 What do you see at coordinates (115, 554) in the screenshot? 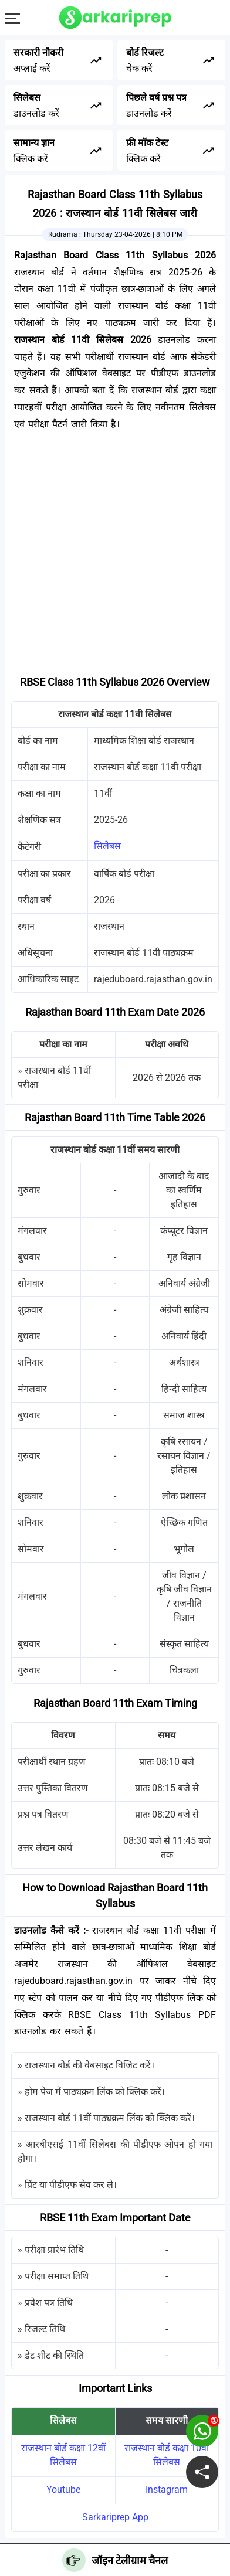
I see `[Advertisement]` at bounding box center [115, 554].